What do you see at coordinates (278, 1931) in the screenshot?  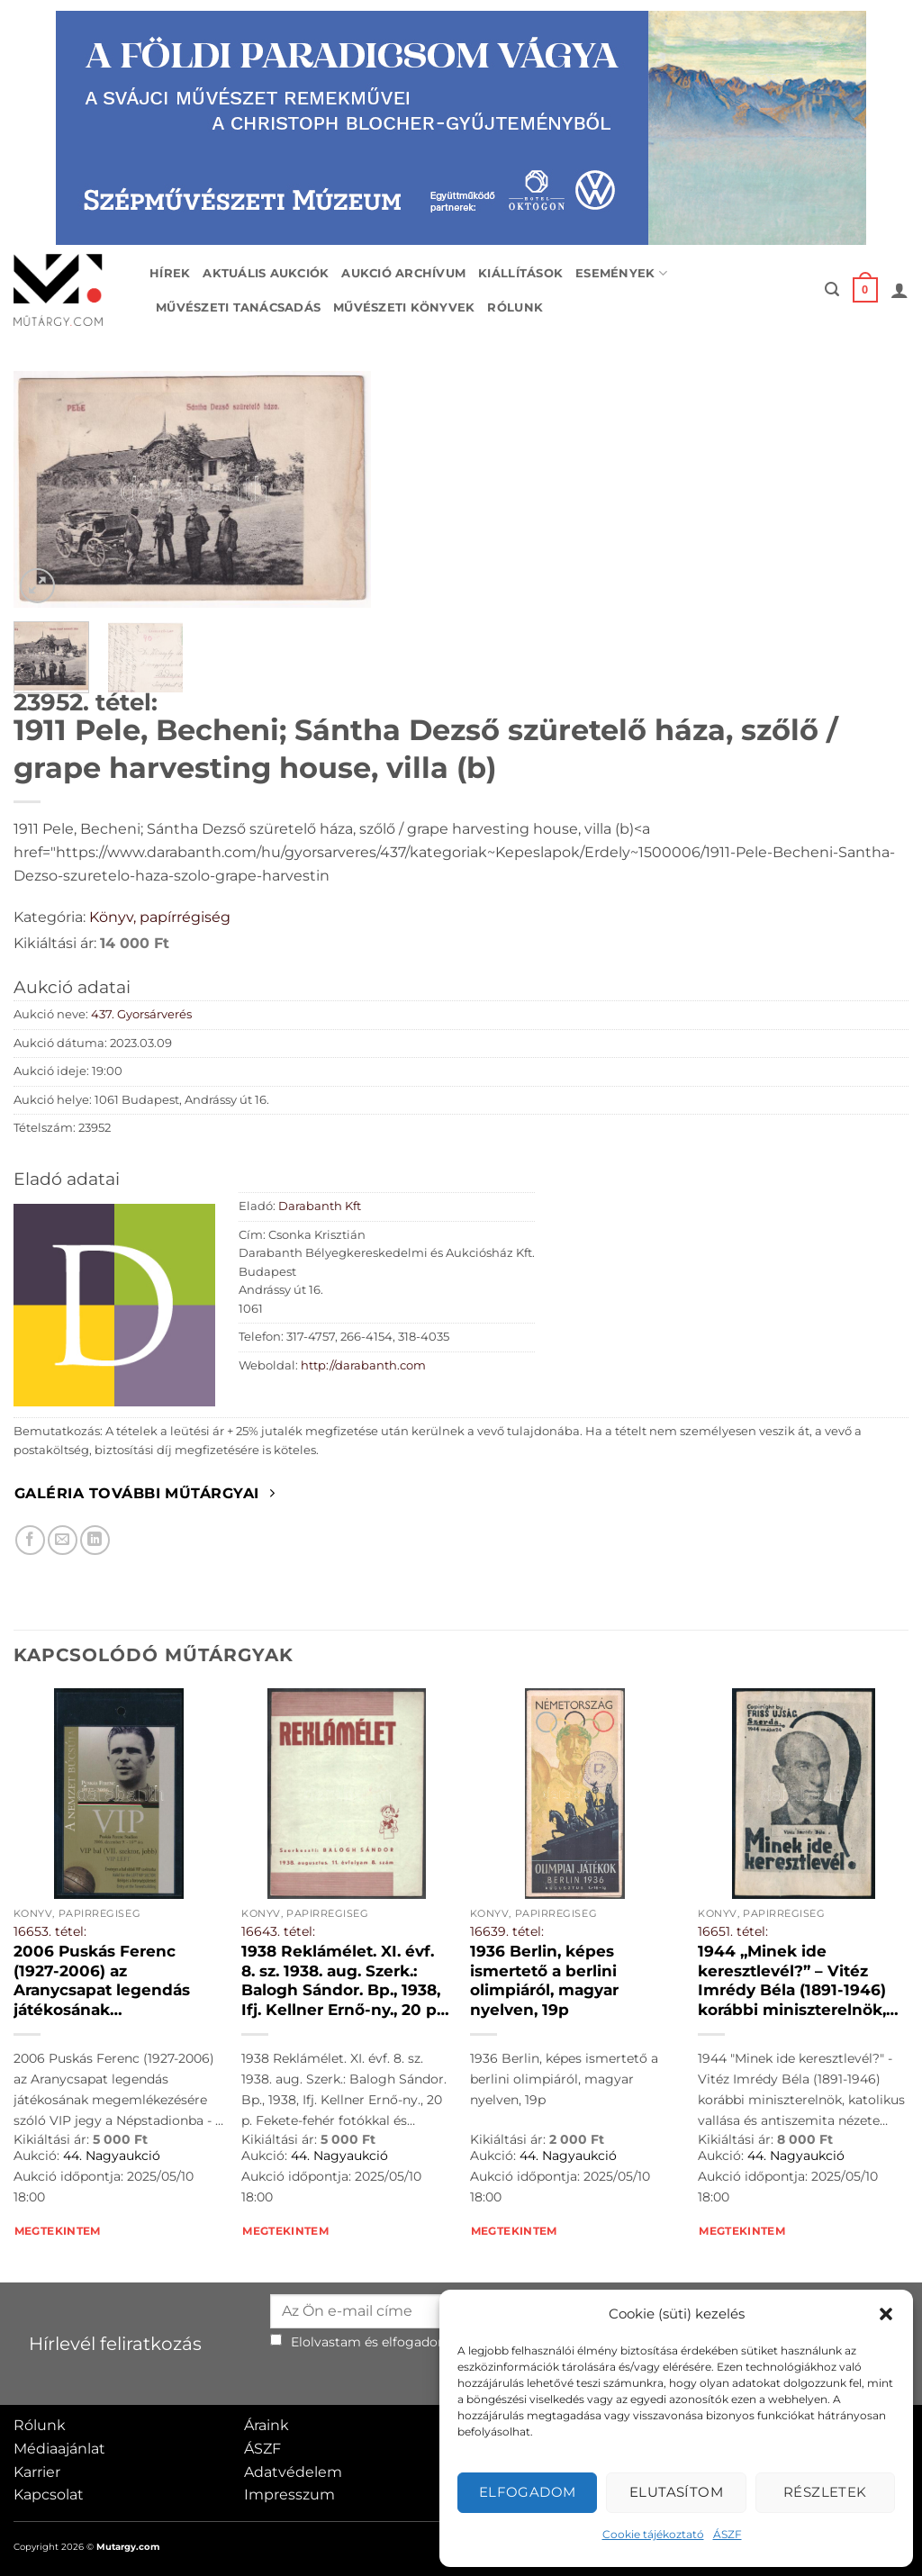 I see `16643. tétel:` at bounding box center [278, 1931].